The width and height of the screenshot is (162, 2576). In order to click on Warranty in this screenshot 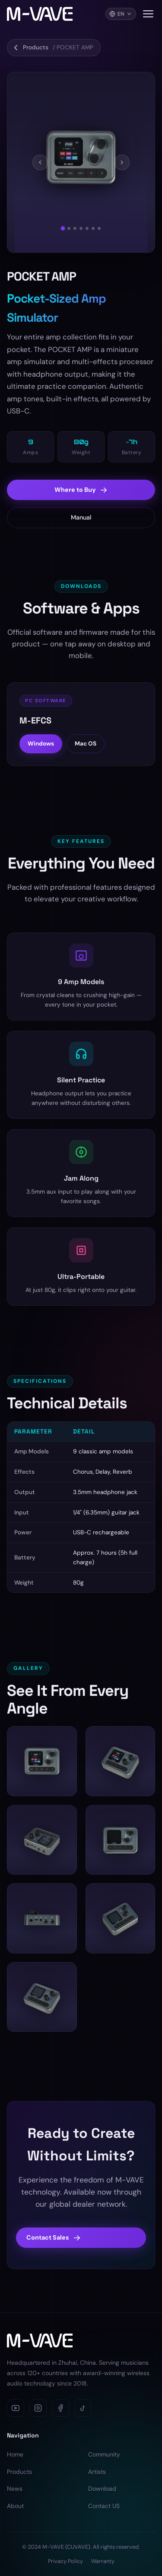, I will do `click(102, 2561)`.